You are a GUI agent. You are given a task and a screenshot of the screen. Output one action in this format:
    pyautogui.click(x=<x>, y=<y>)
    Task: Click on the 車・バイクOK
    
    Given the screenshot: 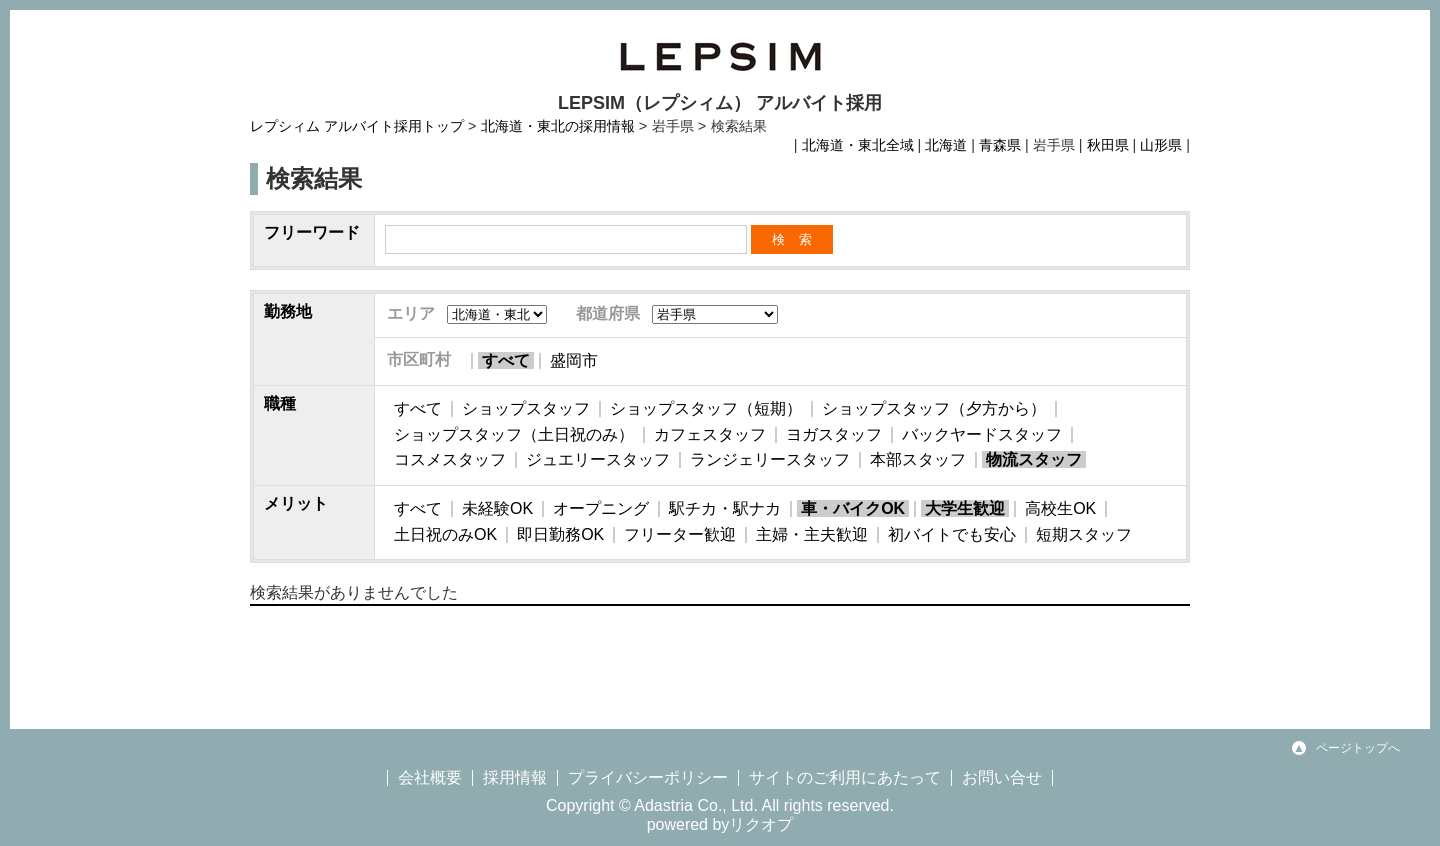 What is the action you would take?
    pyautogui.click(x=853, y=508)
    